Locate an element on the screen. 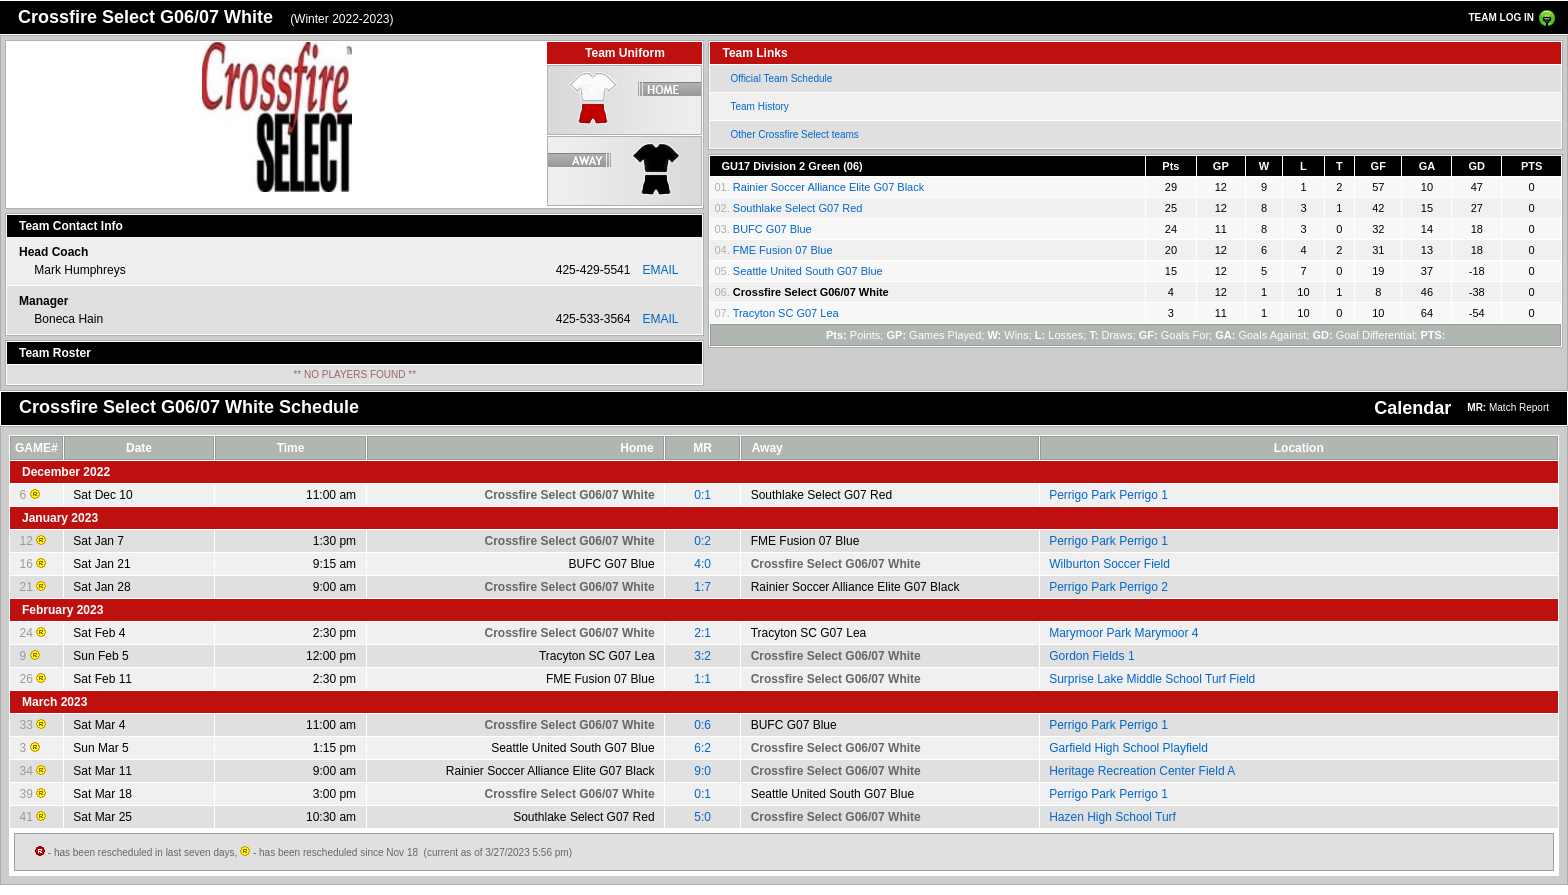 This screenshot has width=1568, height=895. 0:2 is located at coordinates (702, 541).